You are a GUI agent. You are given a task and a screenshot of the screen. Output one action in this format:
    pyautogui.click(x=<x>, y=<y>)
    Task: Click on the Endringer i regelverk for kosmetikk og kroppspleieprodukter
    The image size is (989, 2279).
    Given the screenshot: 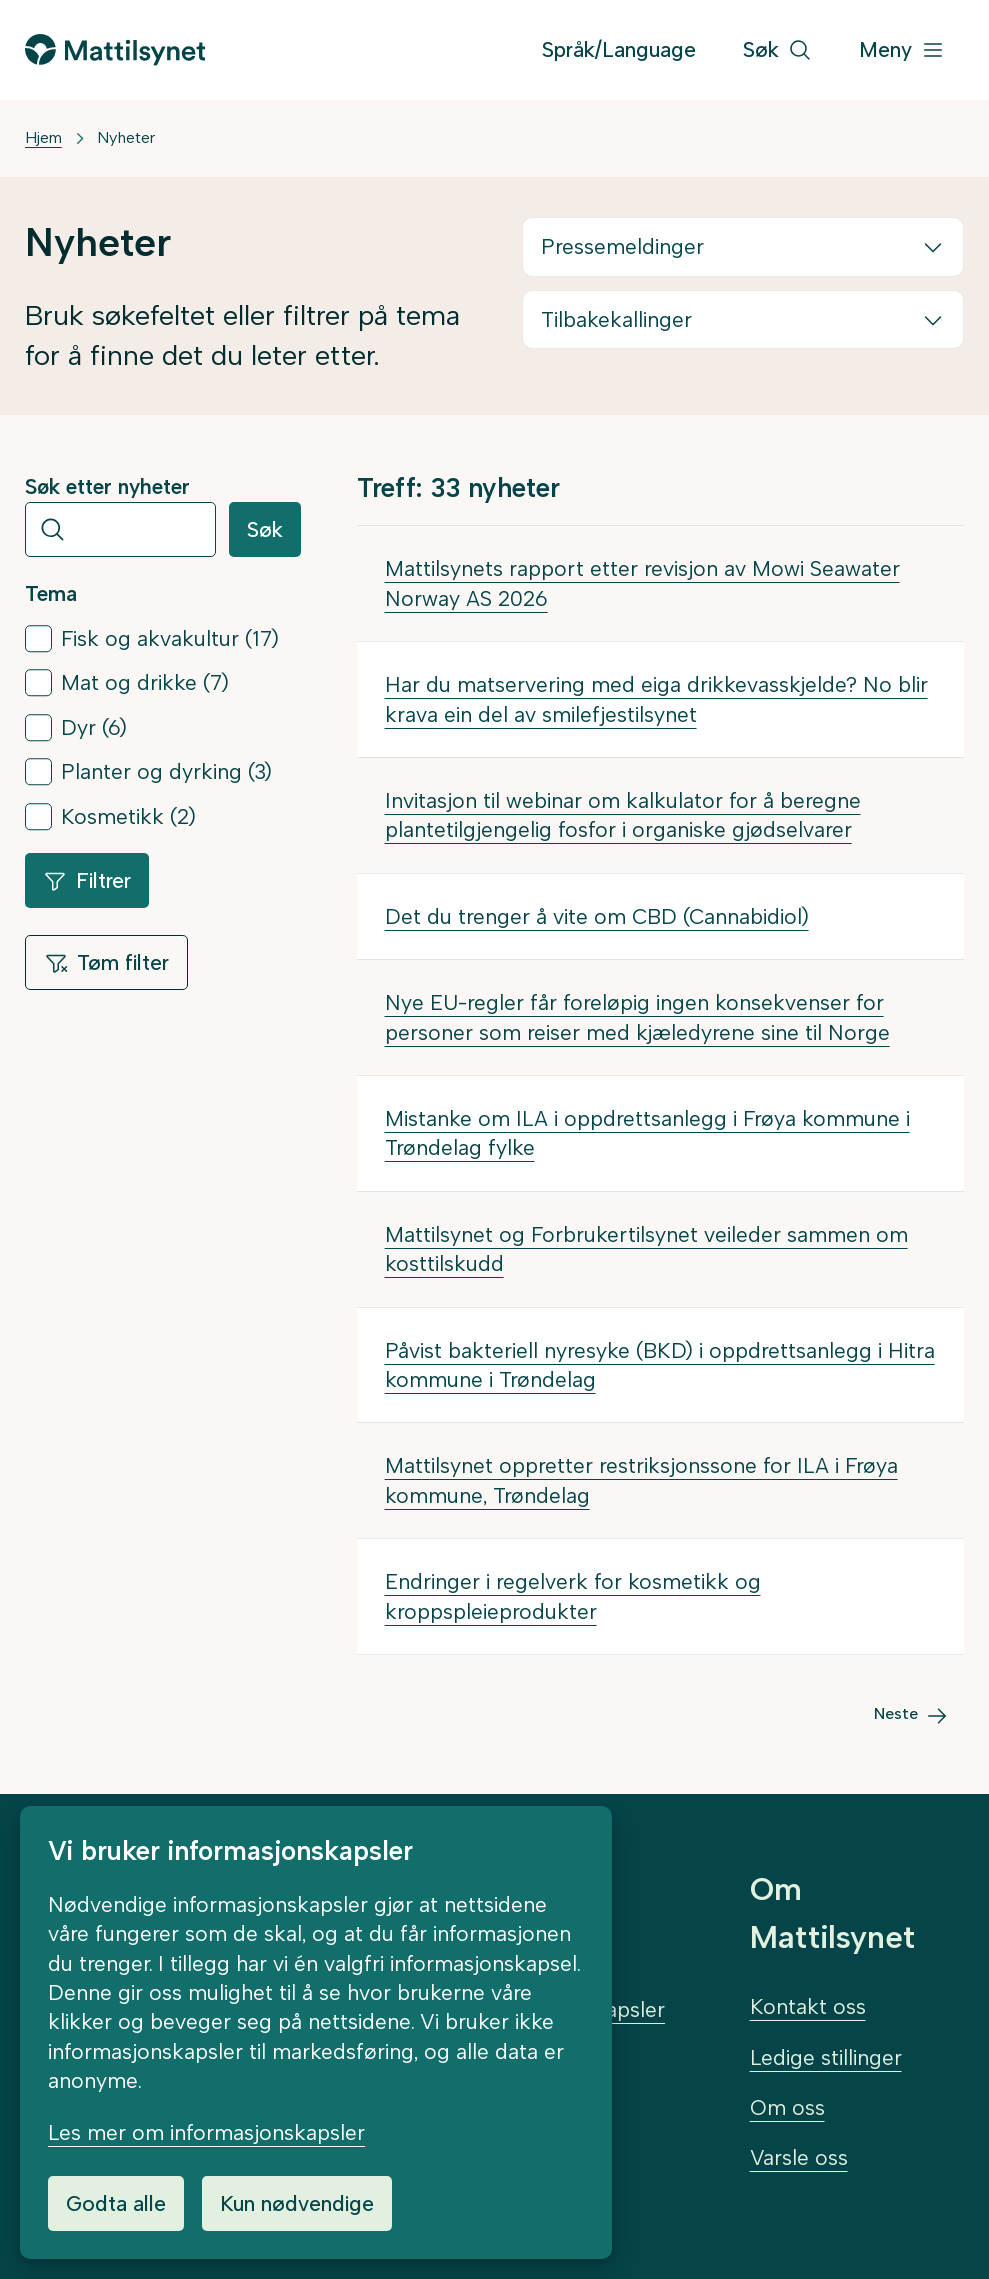 What is the action you would take?
    pyautogui.click(x=573, y=1596)
    